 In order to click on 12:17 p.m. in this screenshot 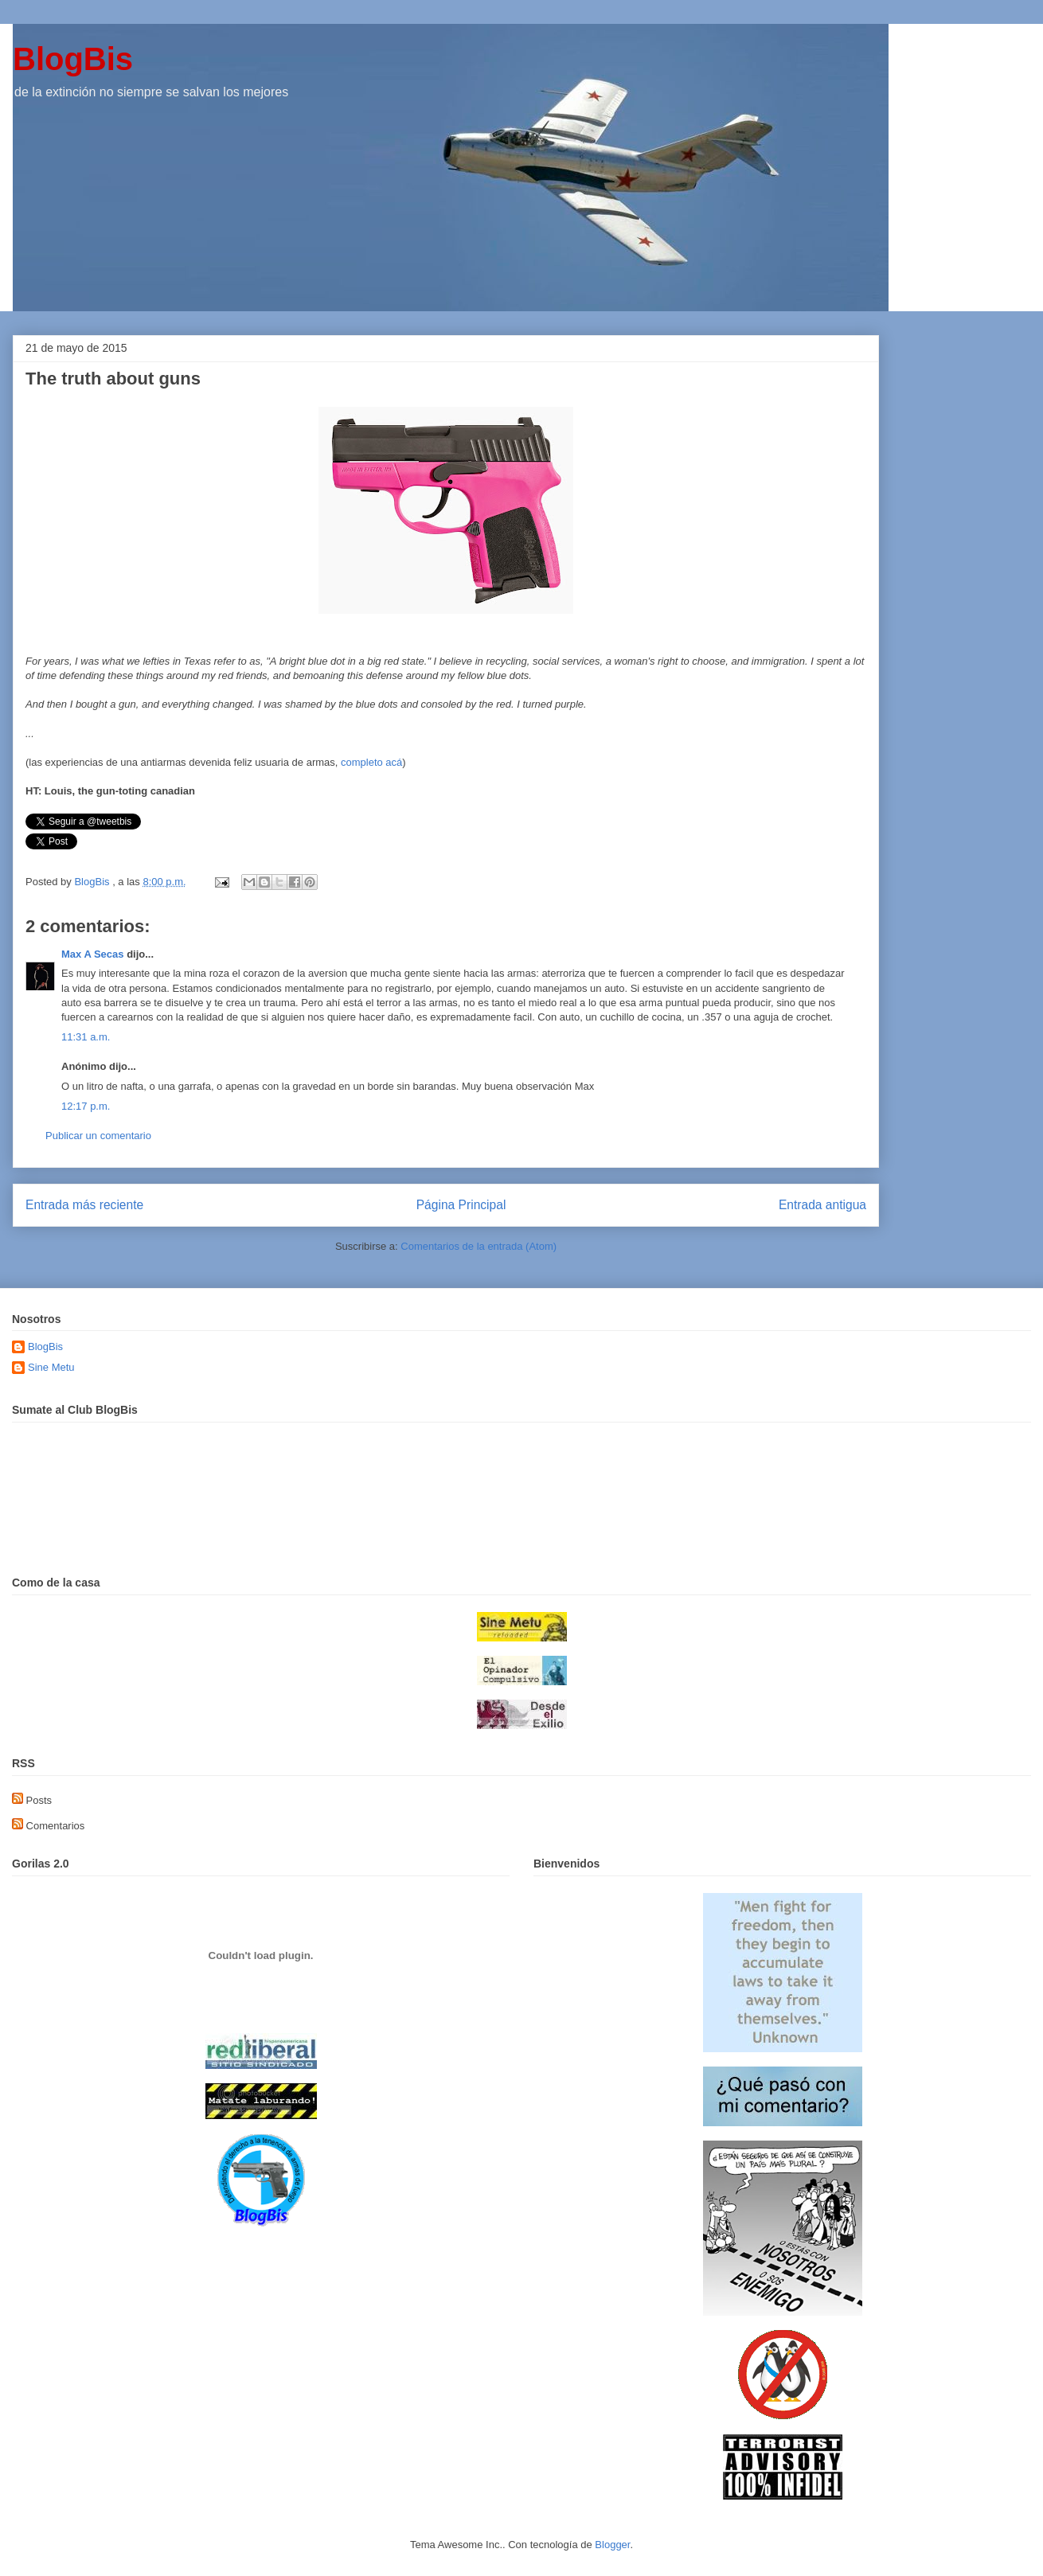, I will do `click(85, 1106)`.